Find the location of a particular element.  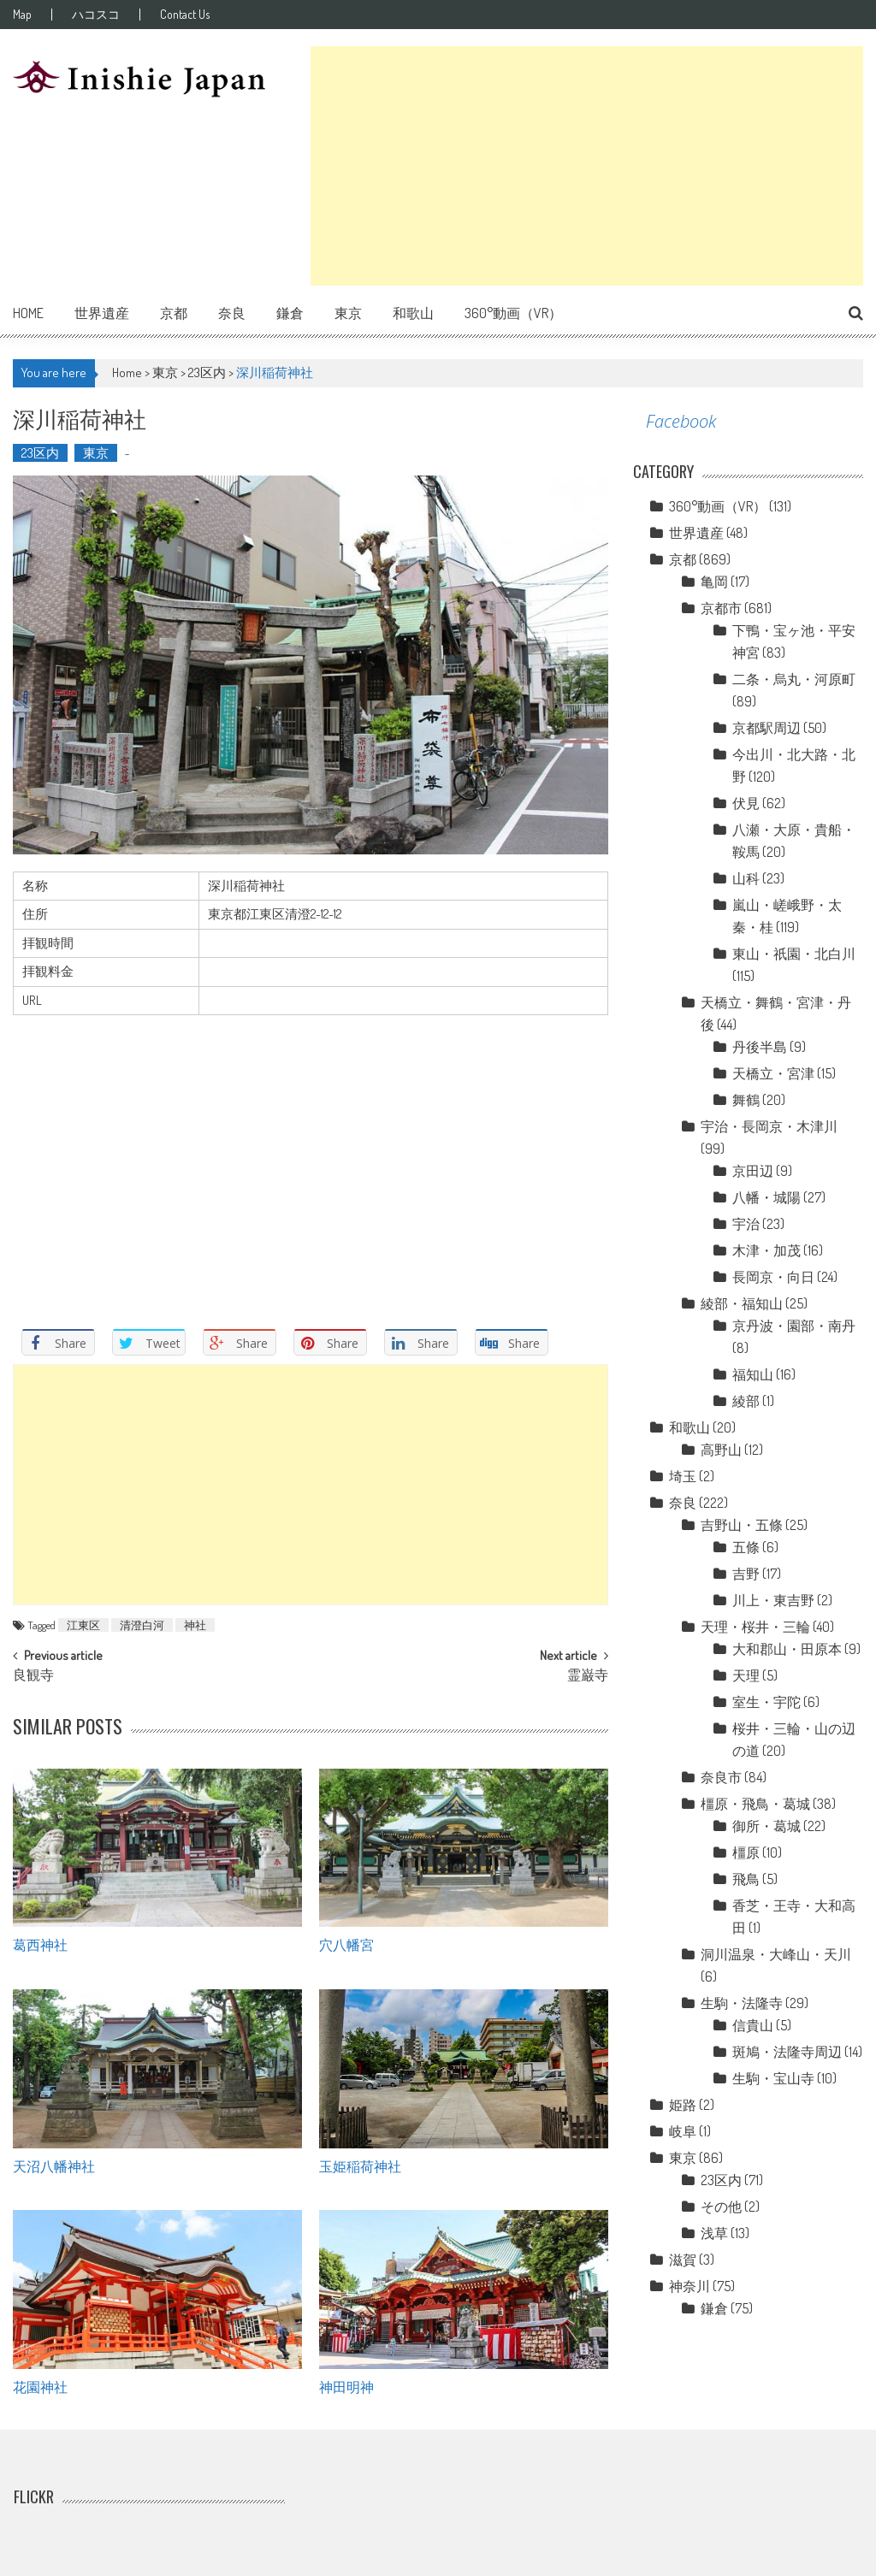

山科 is located at coordinates (746, 878).